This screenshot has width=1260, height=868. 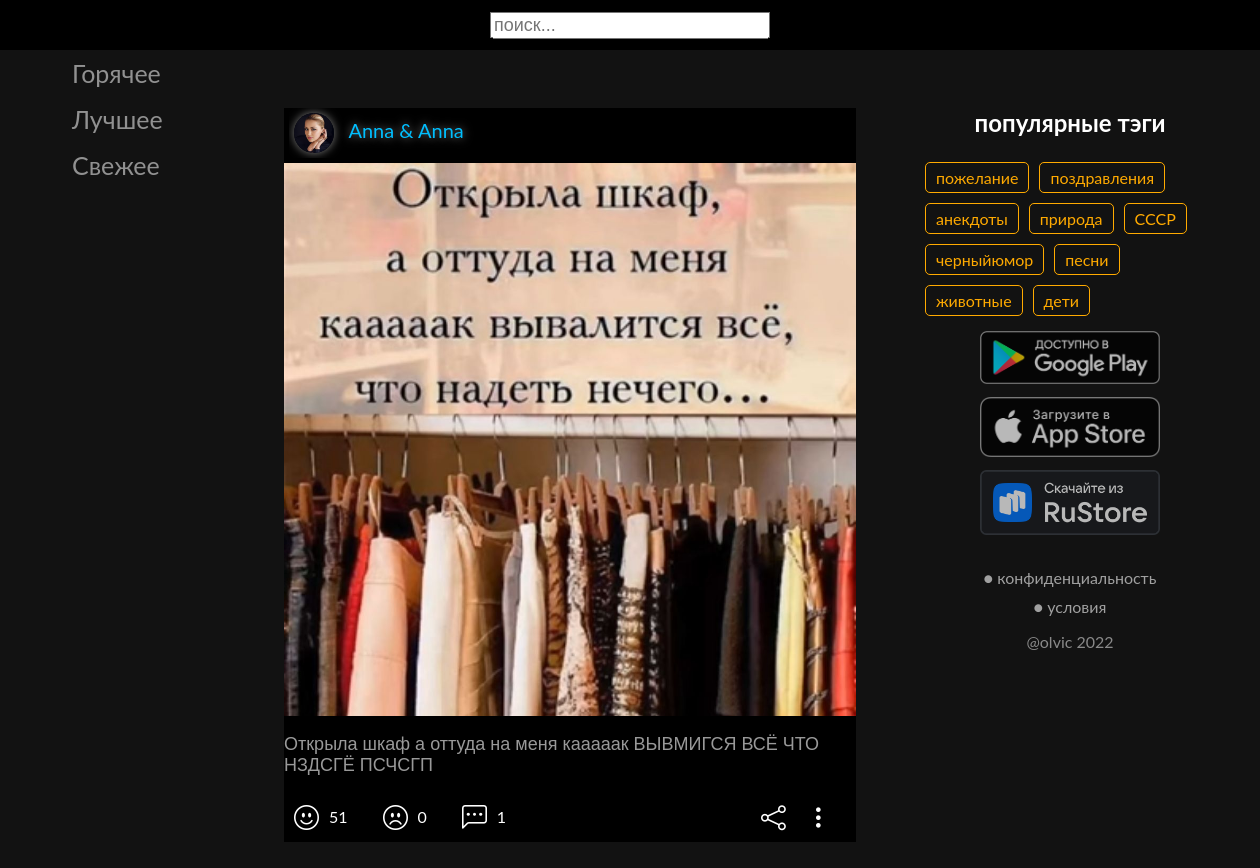 What do you see at coordinates (1155, 218) in the screenshot?
I see `СССР` at bounding box center [1155, 218].